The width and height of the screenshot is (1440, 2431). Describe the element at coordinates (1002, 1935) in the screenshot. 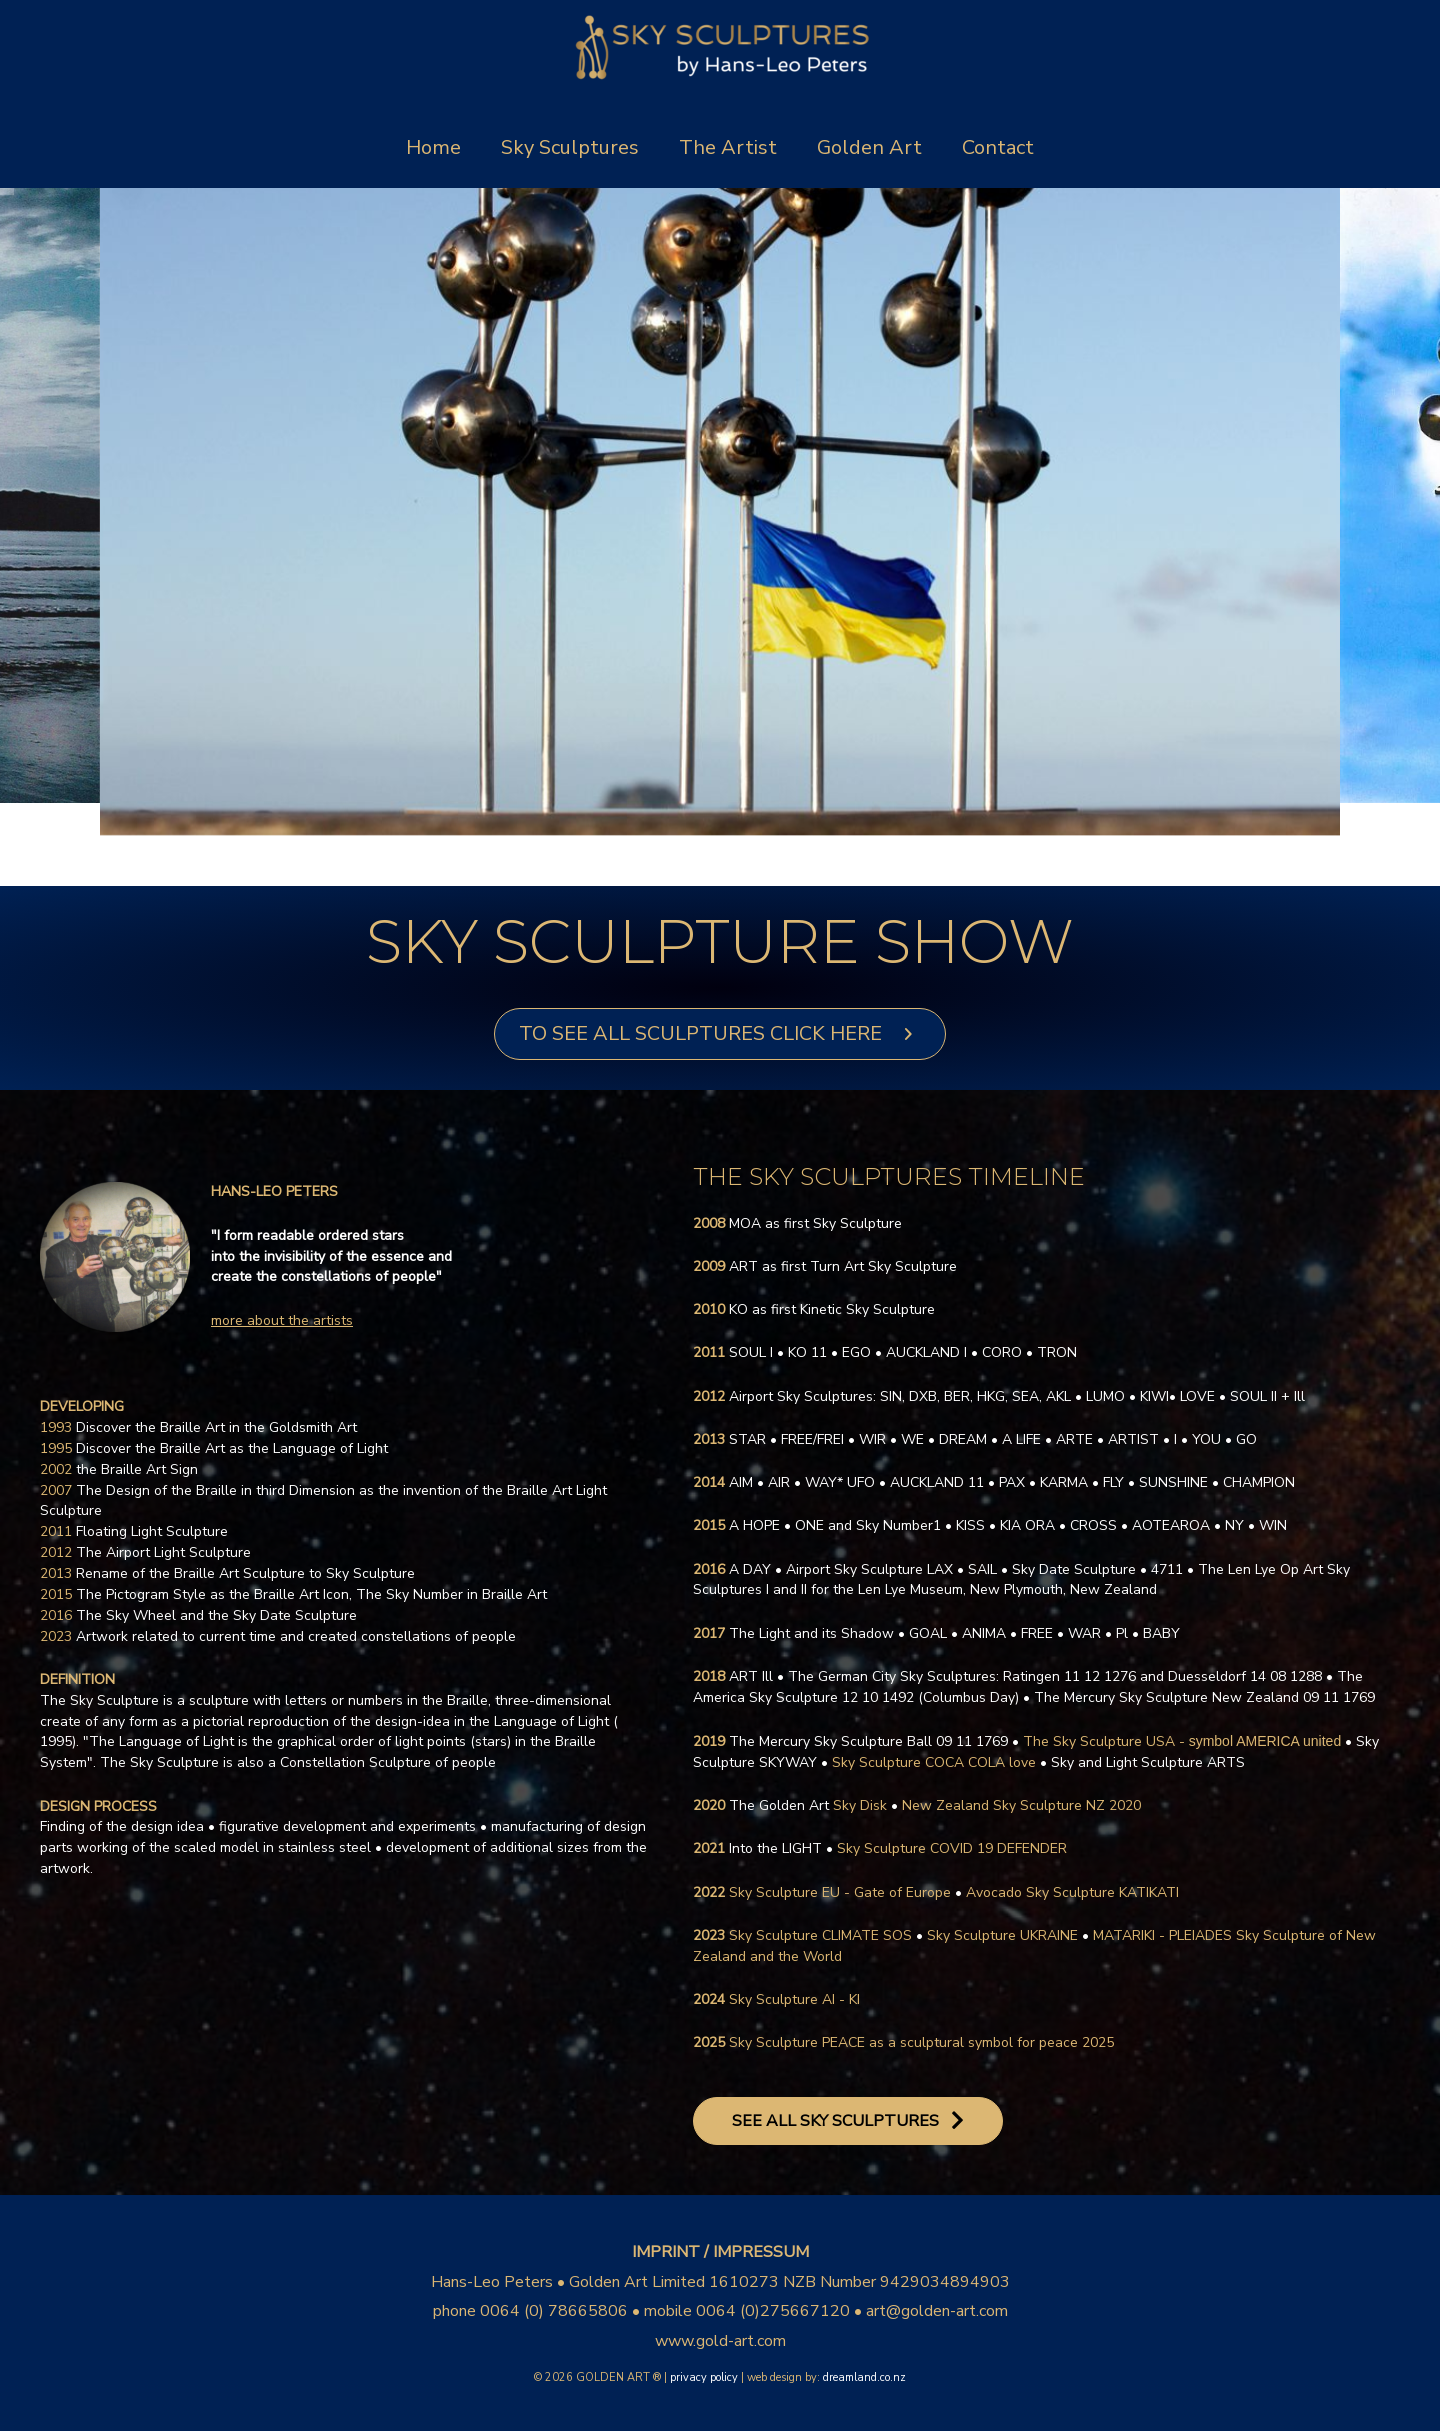

I see `Sky Sculpture UKRAINE` at that location.